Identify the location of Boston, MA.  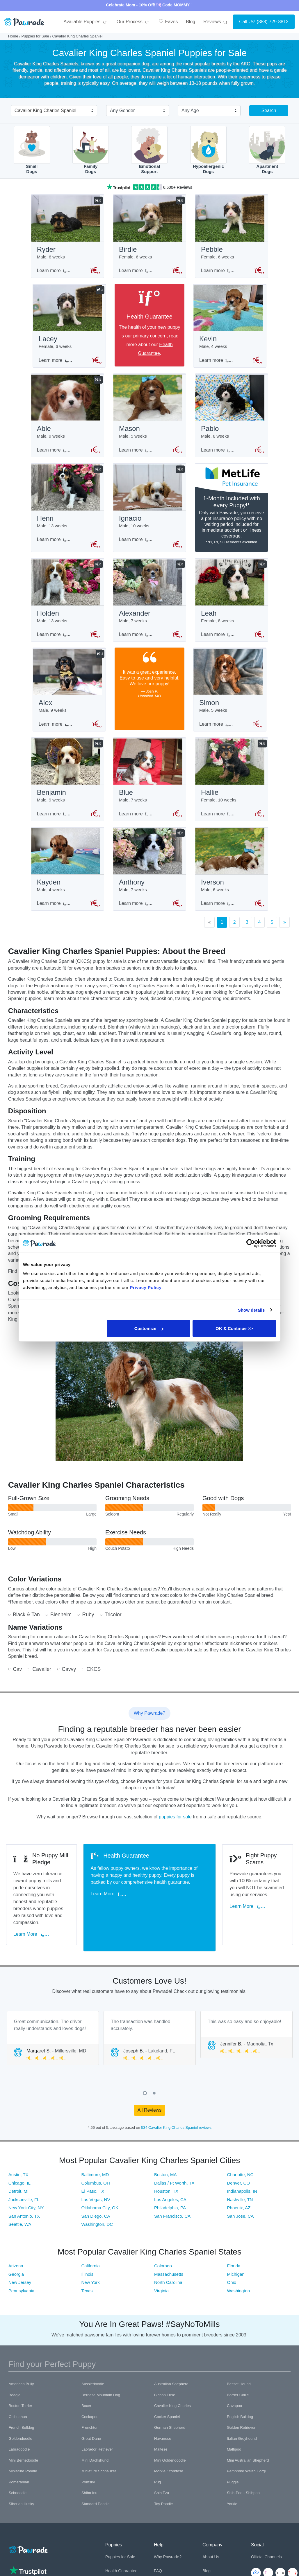
(165, 2162).